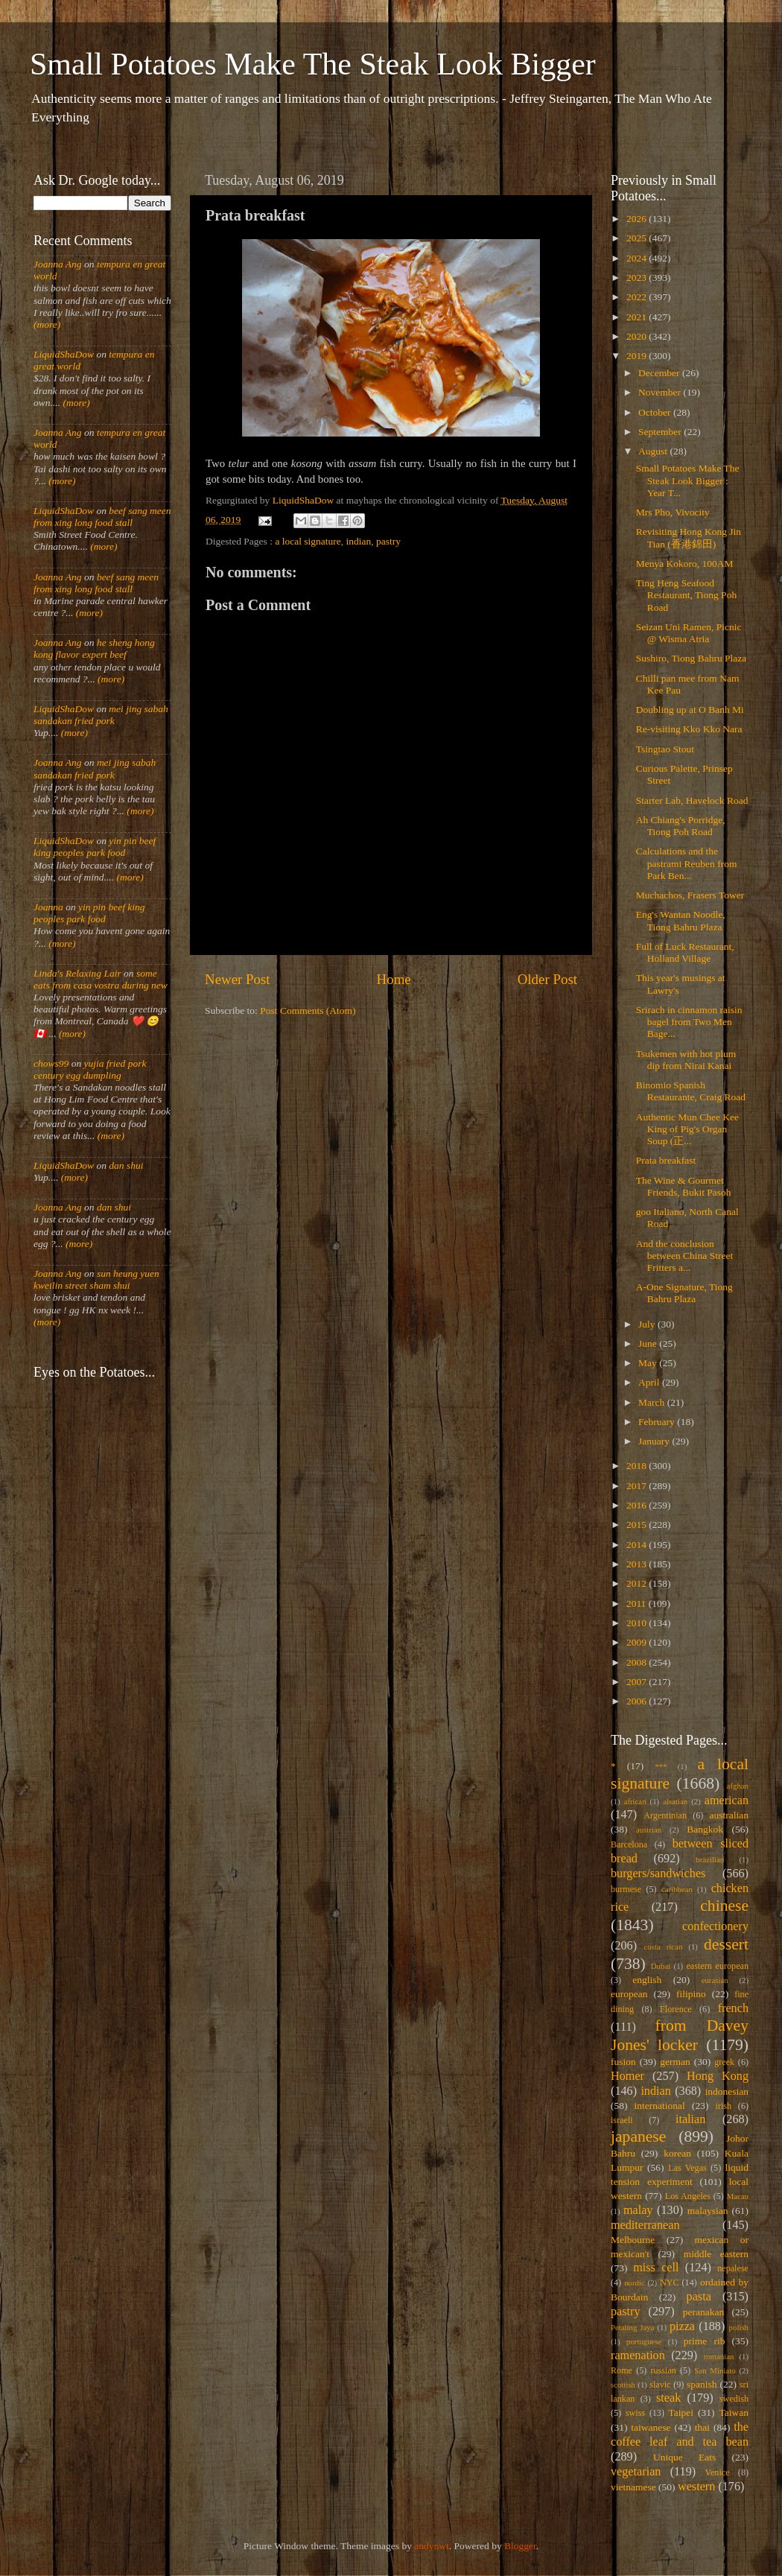  Describe the element at coordinates (646, 1979) in the screenshot. I see `english` at that location.